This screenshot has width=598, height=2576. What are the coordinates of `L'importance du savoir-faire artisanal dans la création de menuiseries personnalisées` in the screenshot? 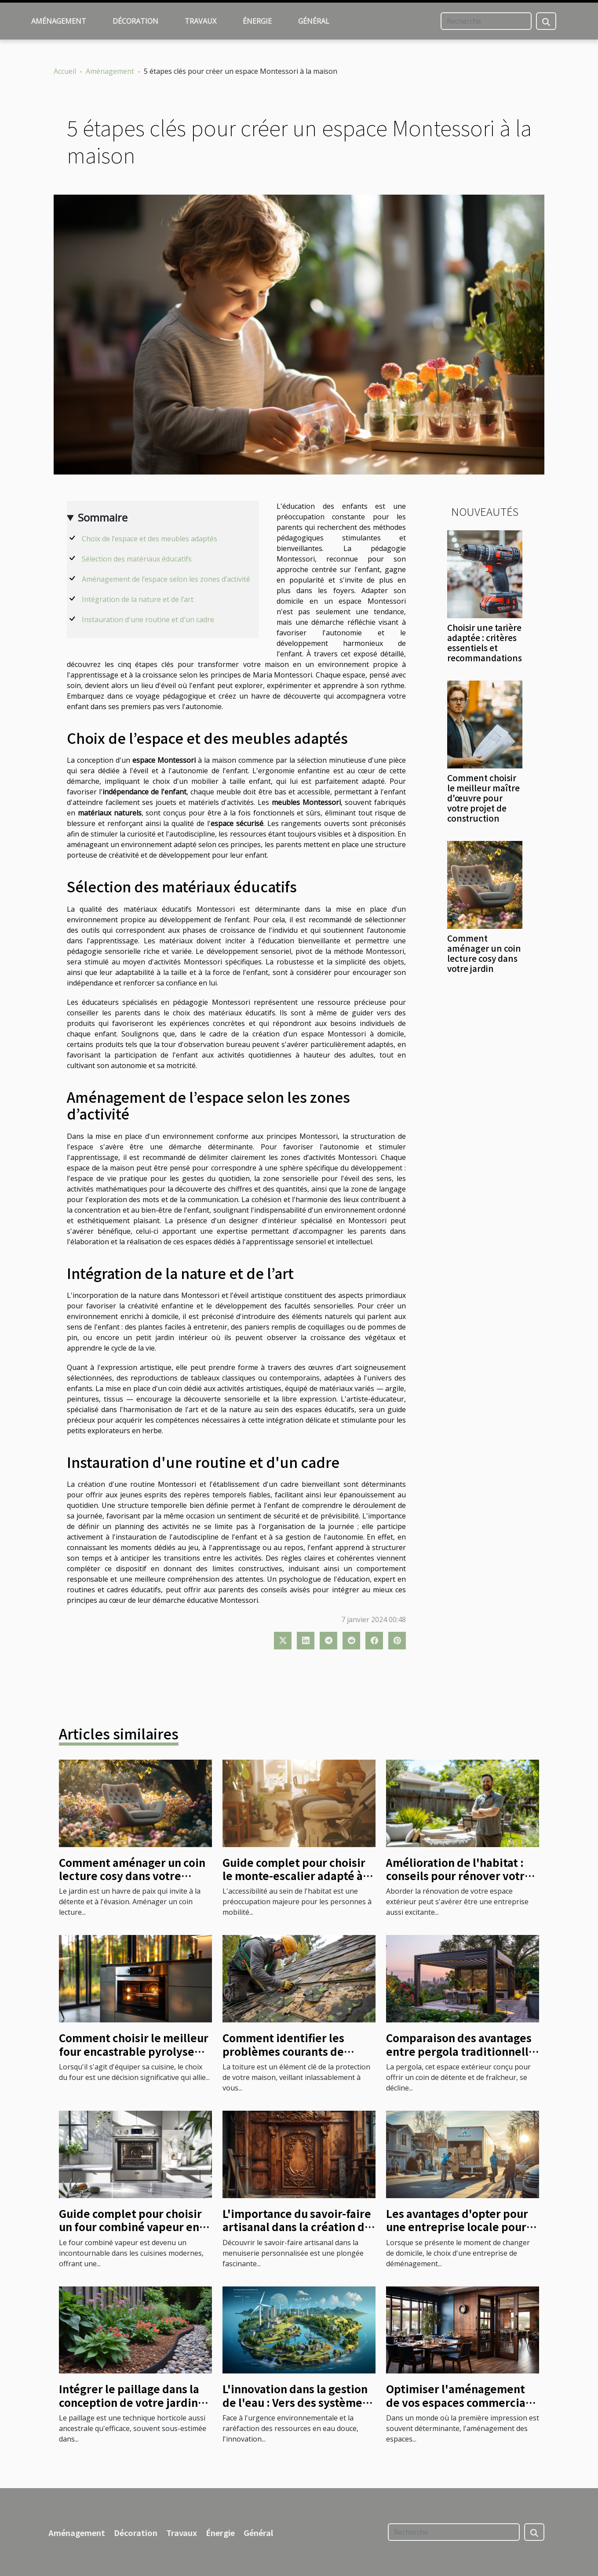 It's located at (296, 2227).